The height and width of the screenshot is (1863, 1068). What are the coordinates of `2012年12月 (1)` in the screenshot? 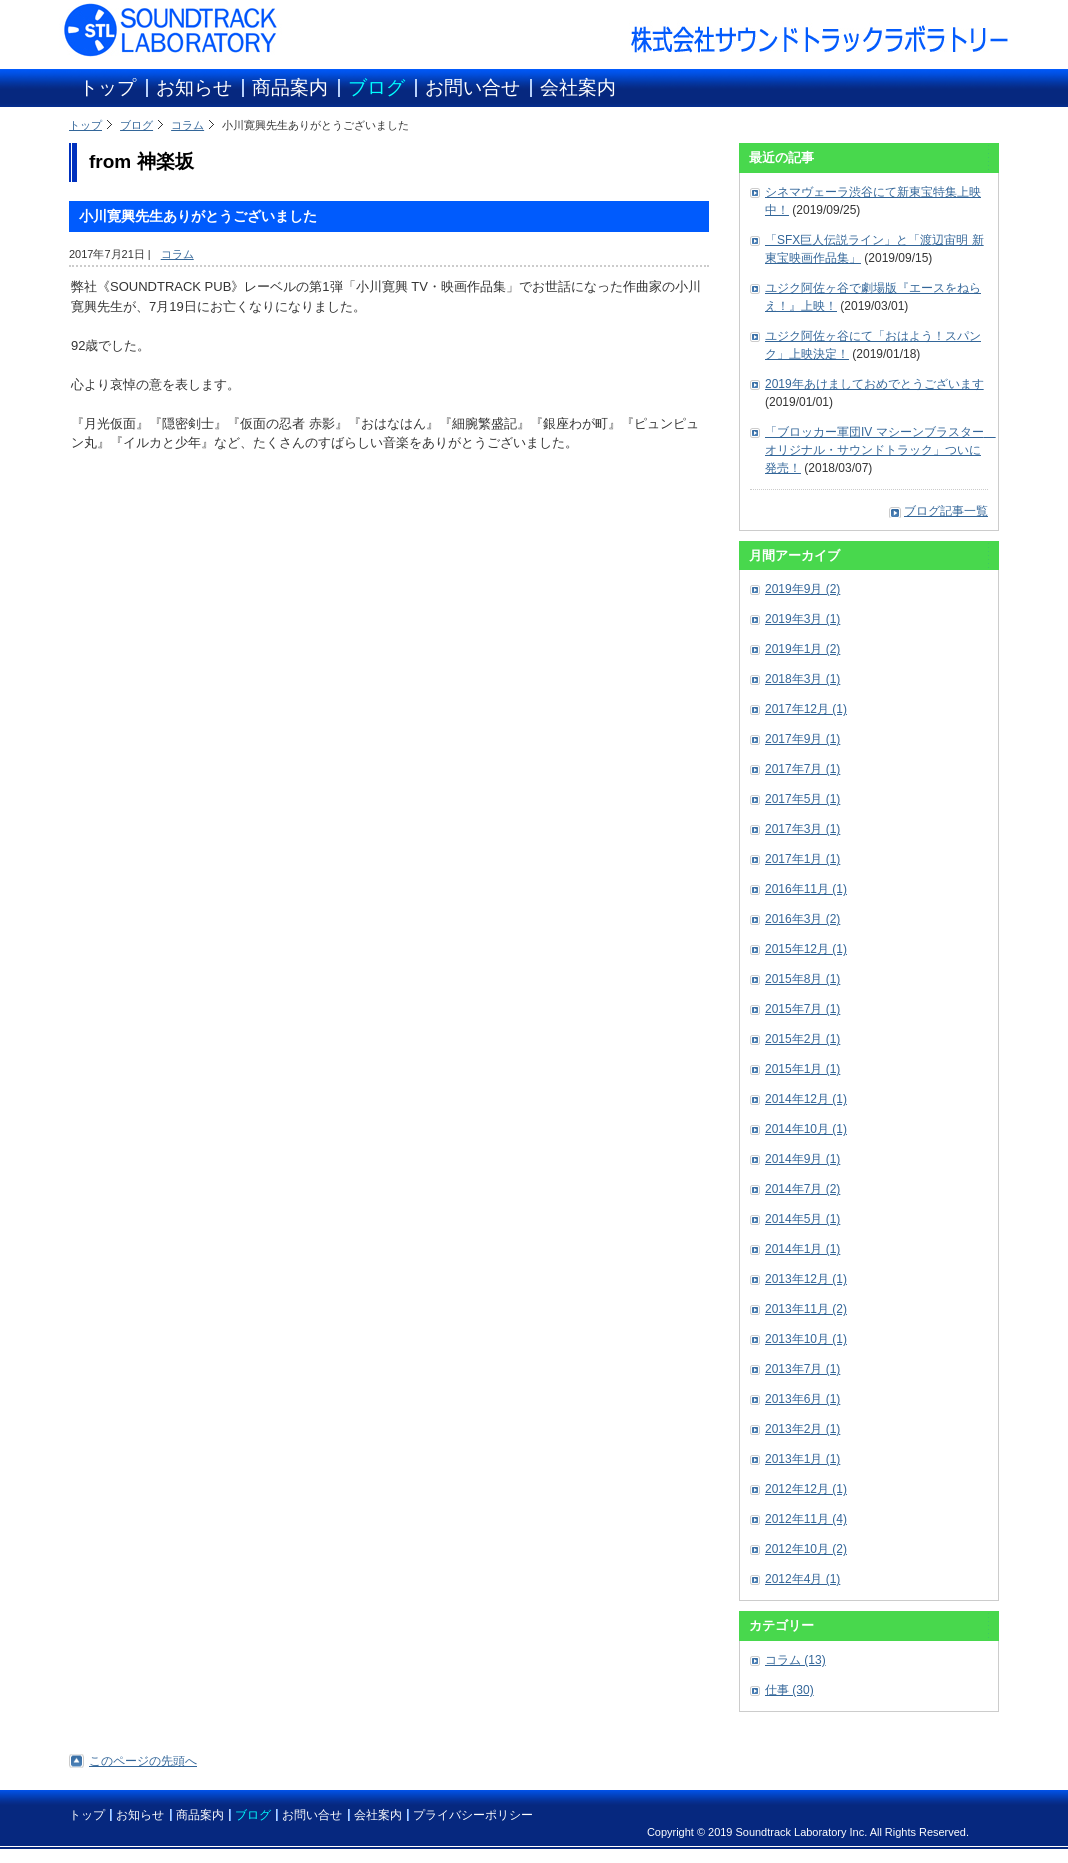 It's located at (806, 1489).